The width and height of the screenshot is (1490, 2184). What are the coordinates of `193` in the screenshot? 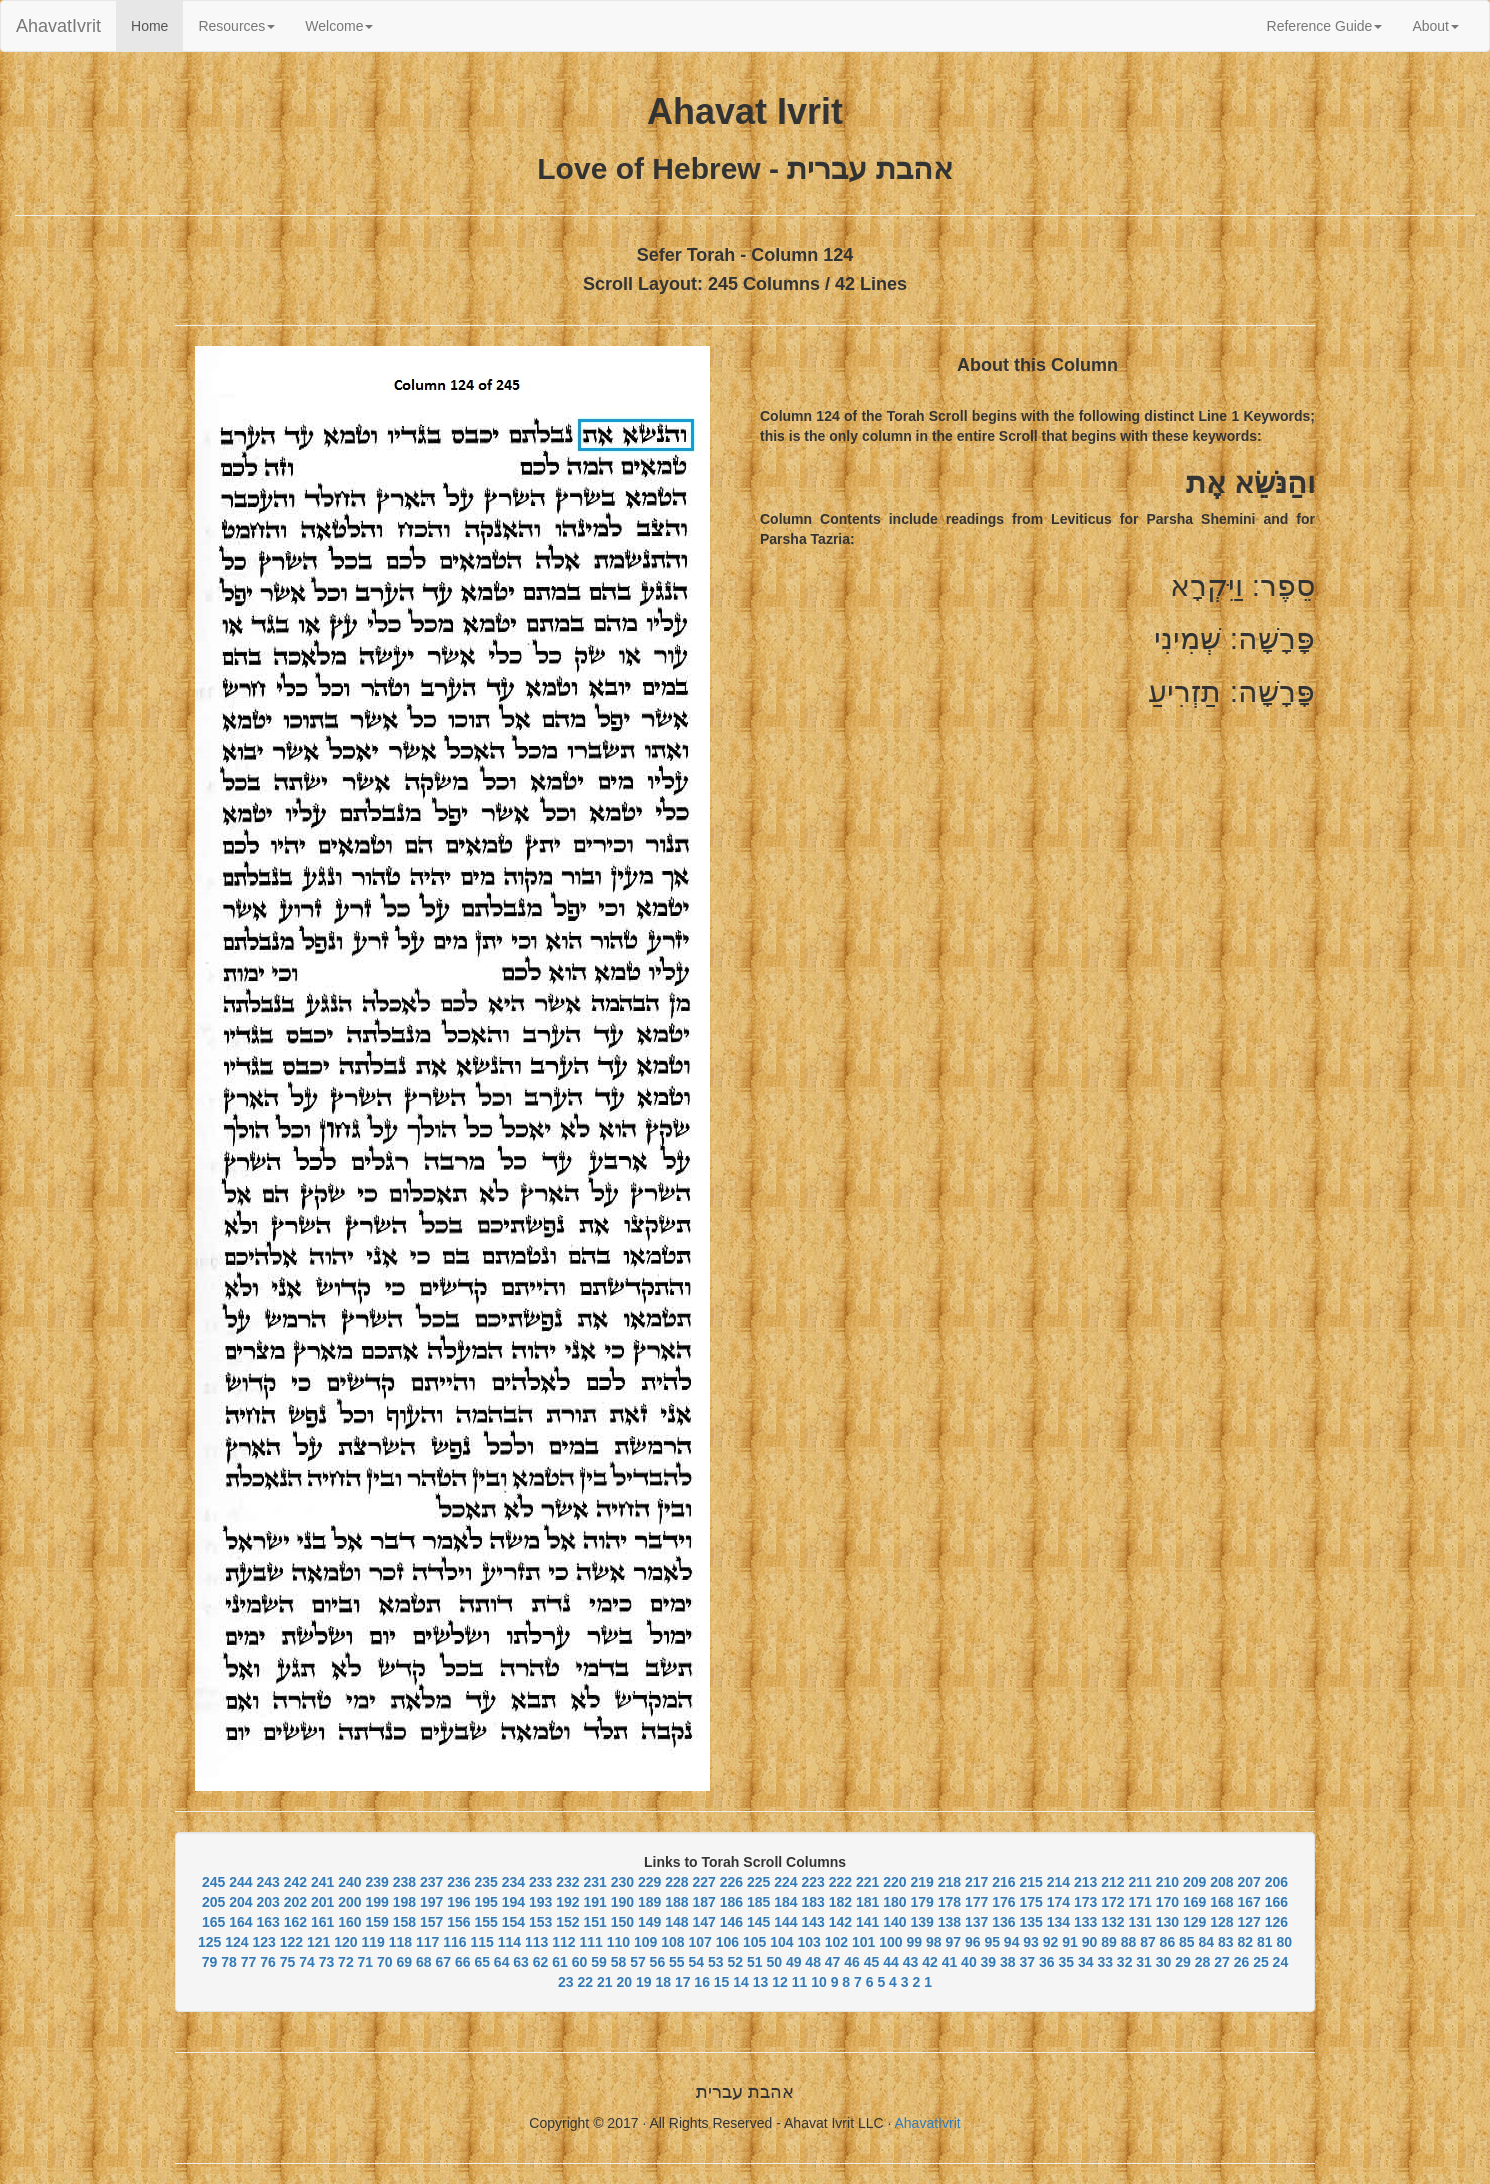 It's located at (540, 1902).